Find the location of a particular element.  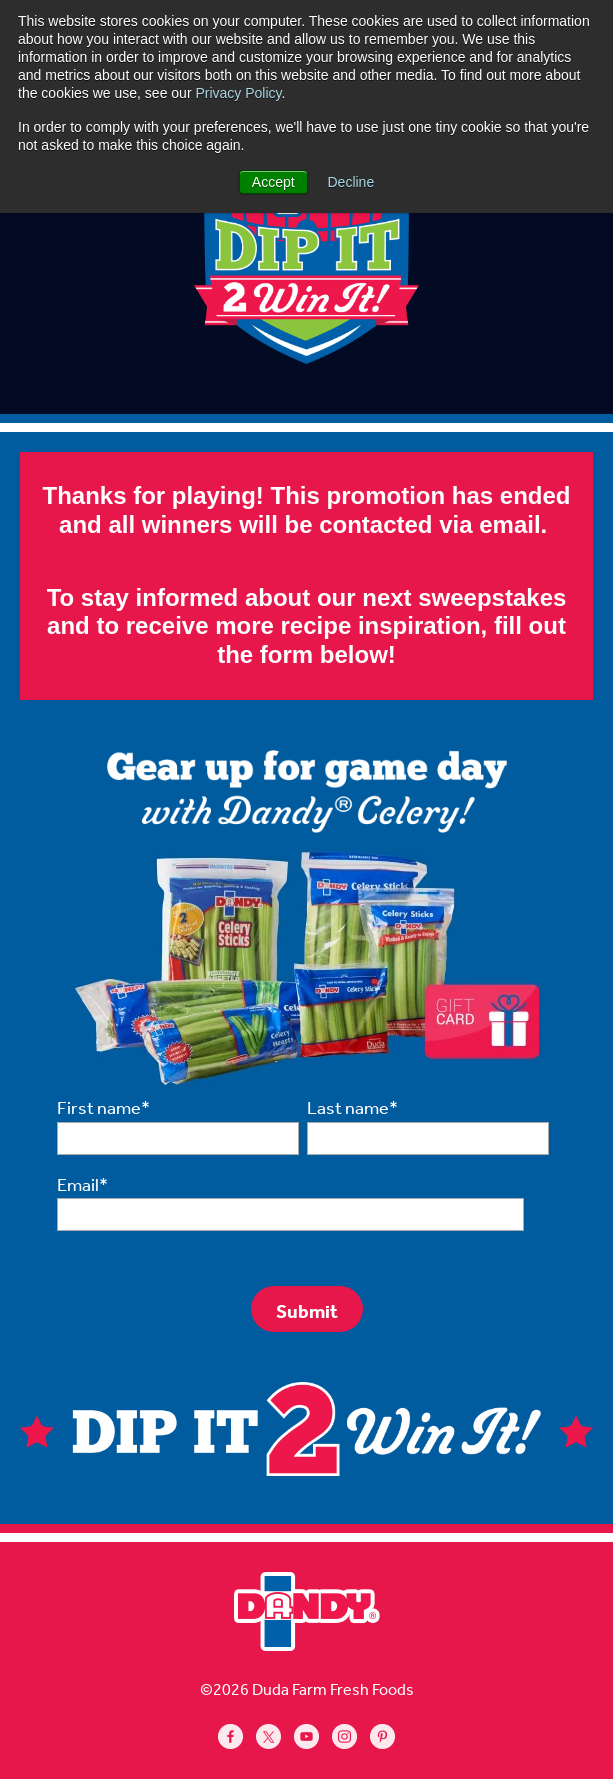

Accept [button] is located at coordinates (273, 182).